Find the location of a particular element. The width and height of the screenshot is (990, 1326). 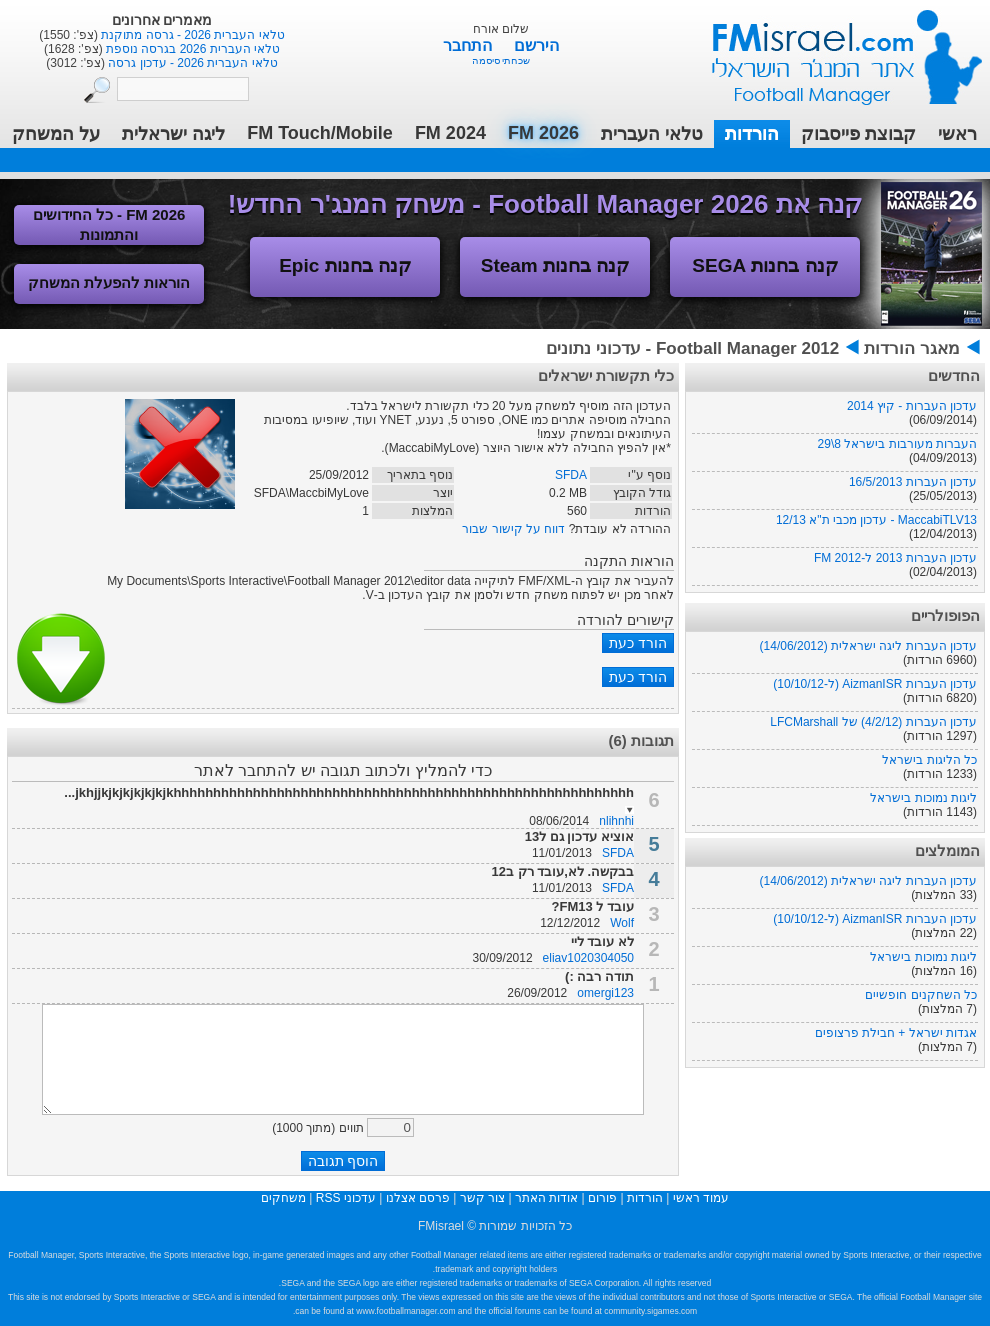

SFDA is located at coordinates (571, 475).